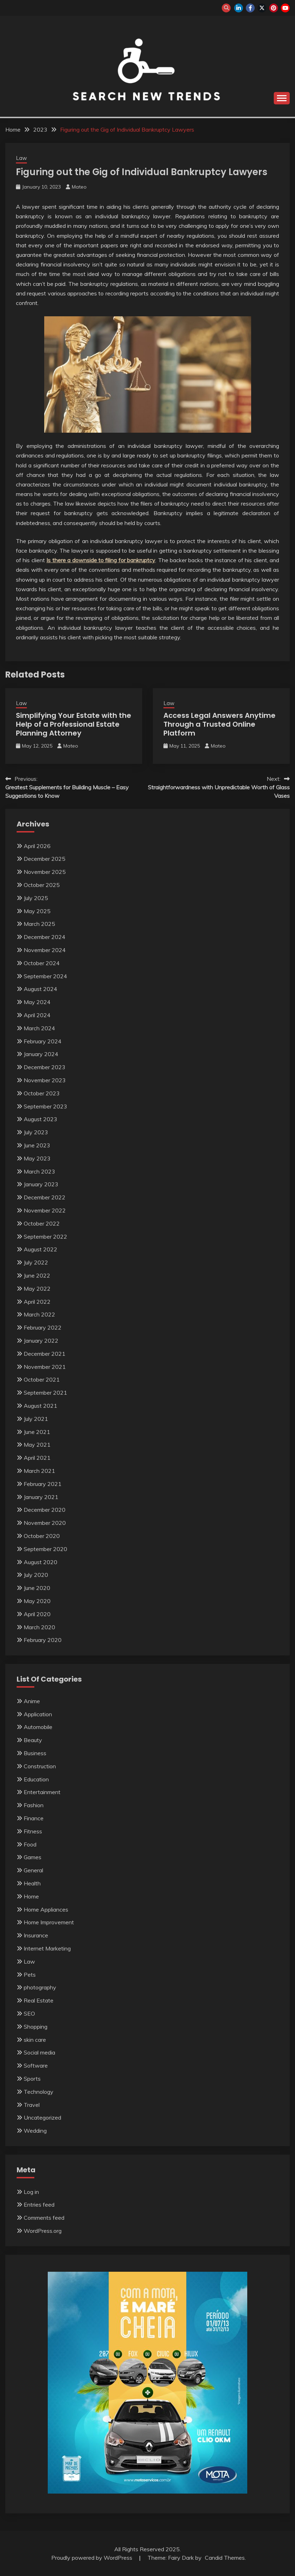 This screenshot has width=295, height=2576. What do you see at coordinates (43, 1483) in the screenshot?
I see `February 2021` at bounding box center [43, 1483].